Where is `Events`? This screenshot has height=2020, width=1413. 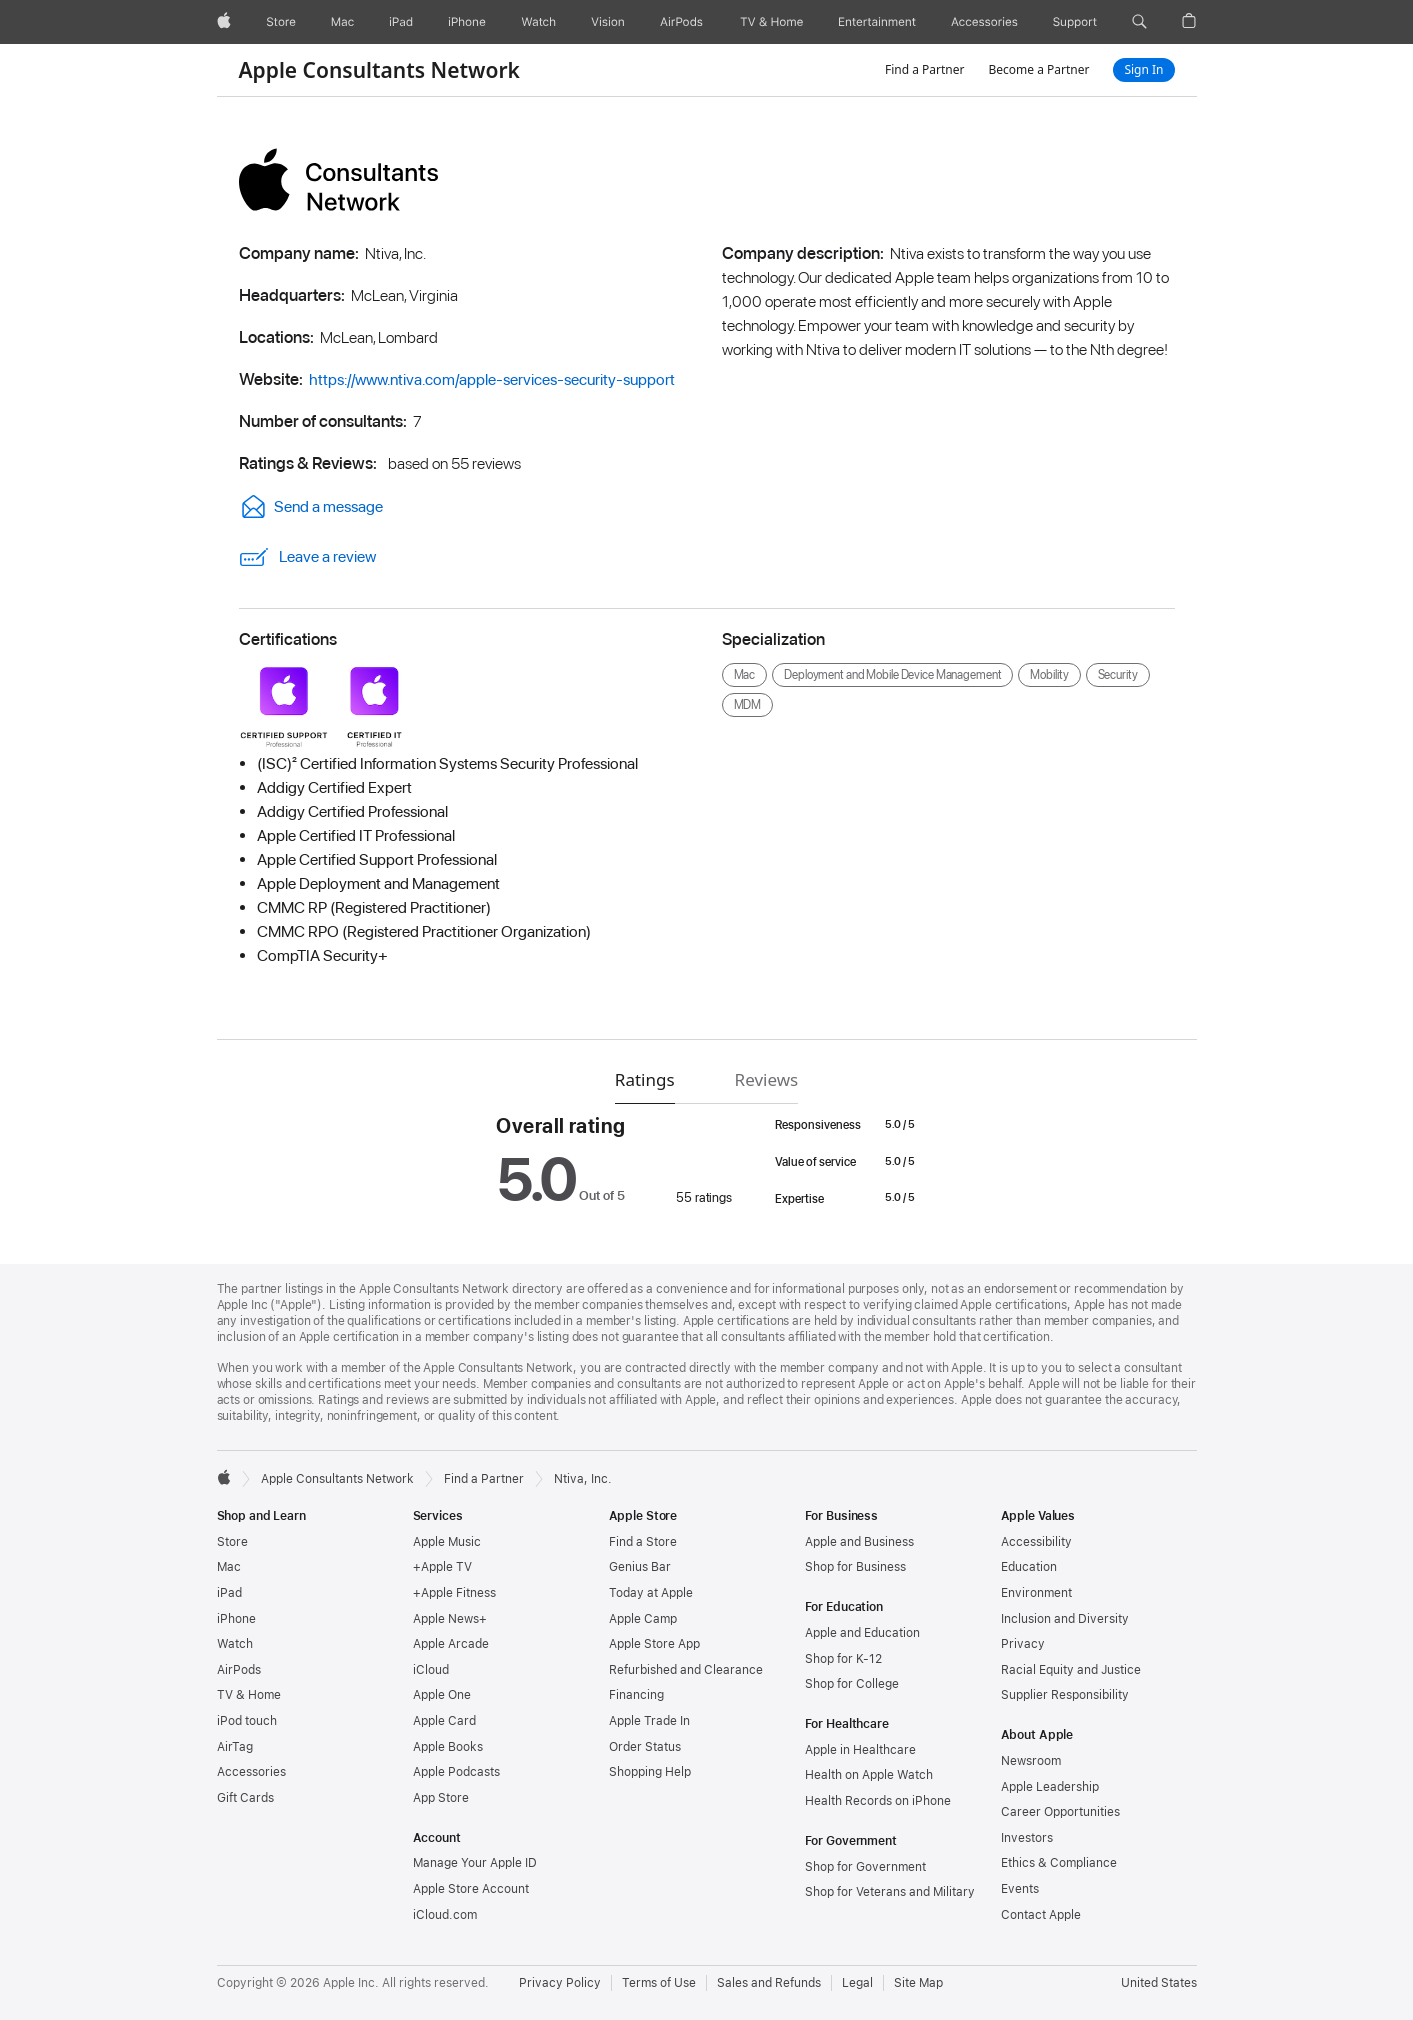 Events is located at coordinates (1020, 1889).